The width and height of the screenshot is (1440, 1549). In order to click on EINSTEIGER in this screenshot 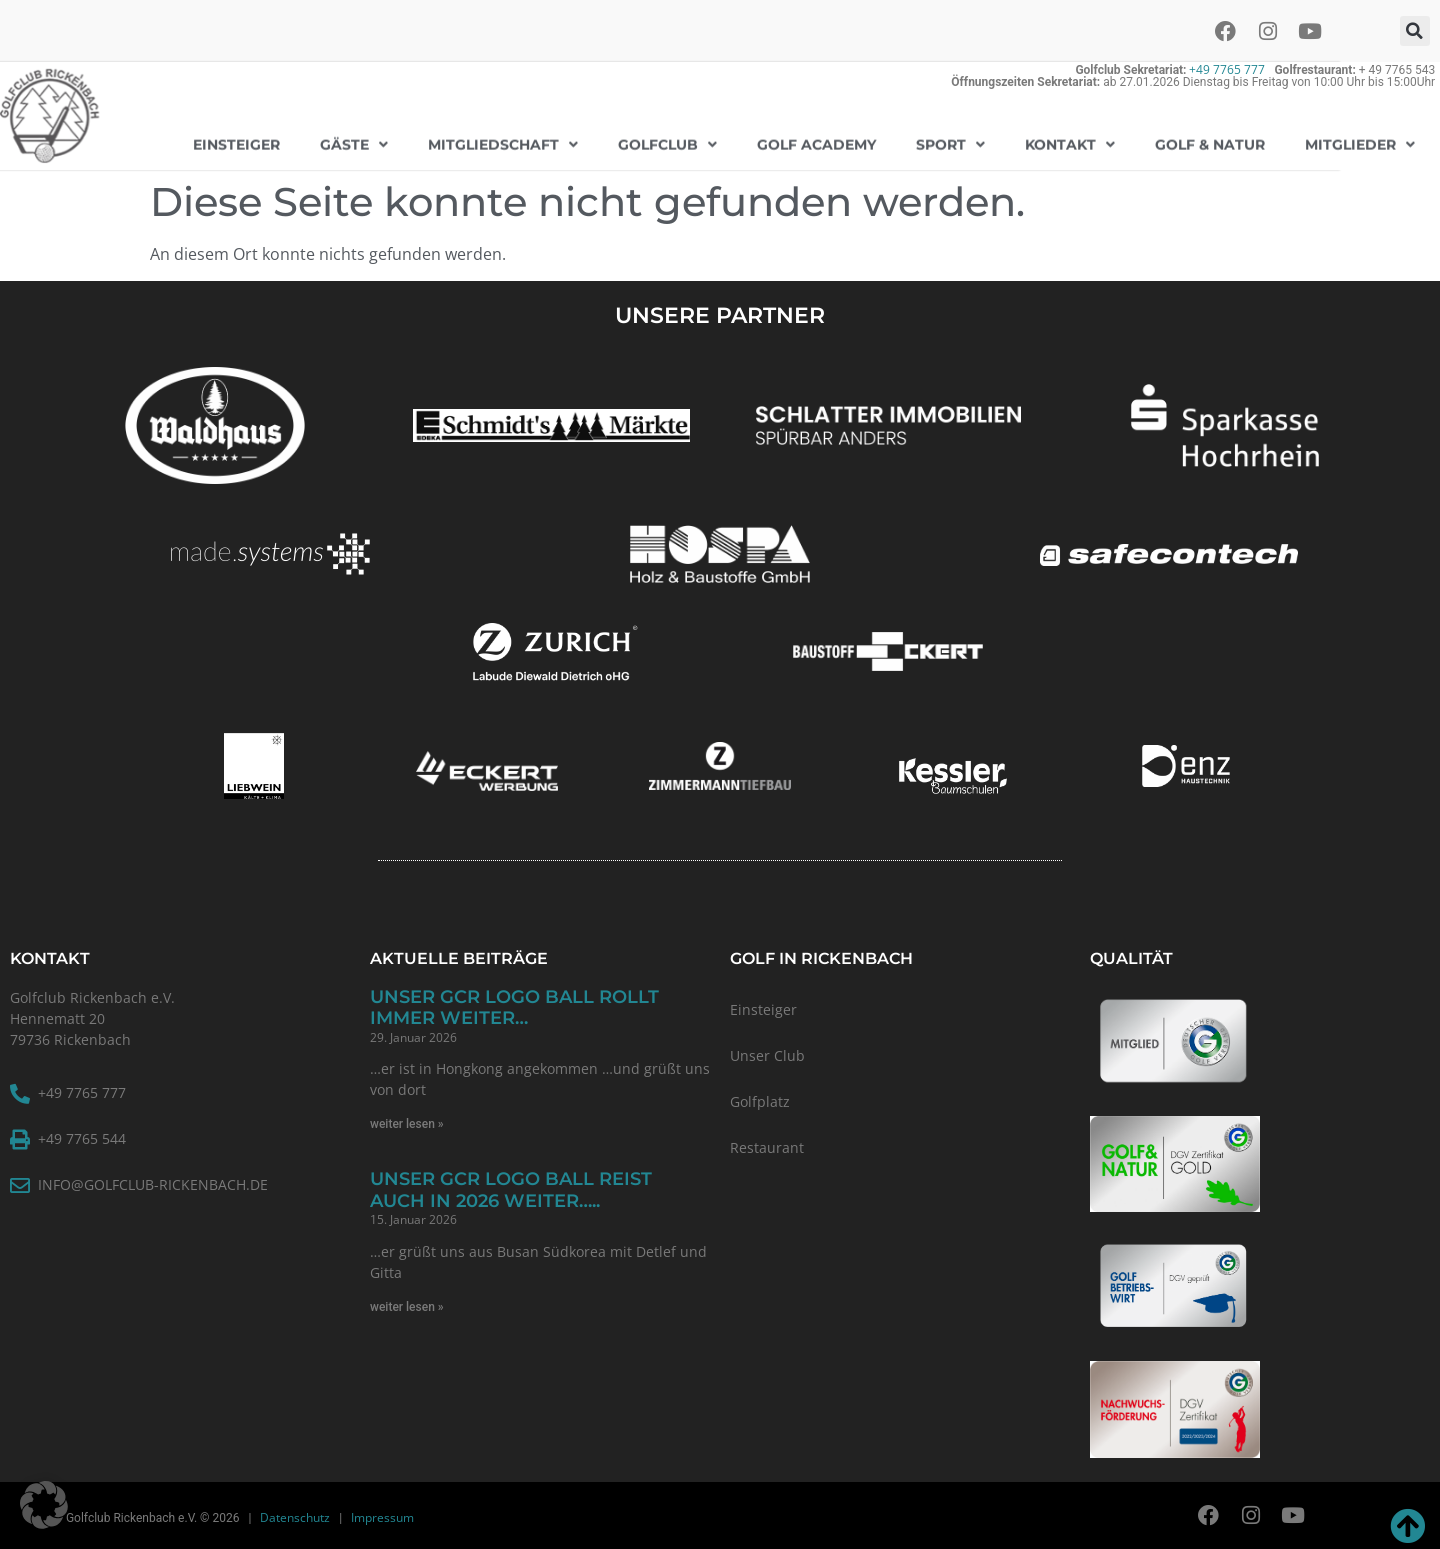, I will do `click(236, 141)`.